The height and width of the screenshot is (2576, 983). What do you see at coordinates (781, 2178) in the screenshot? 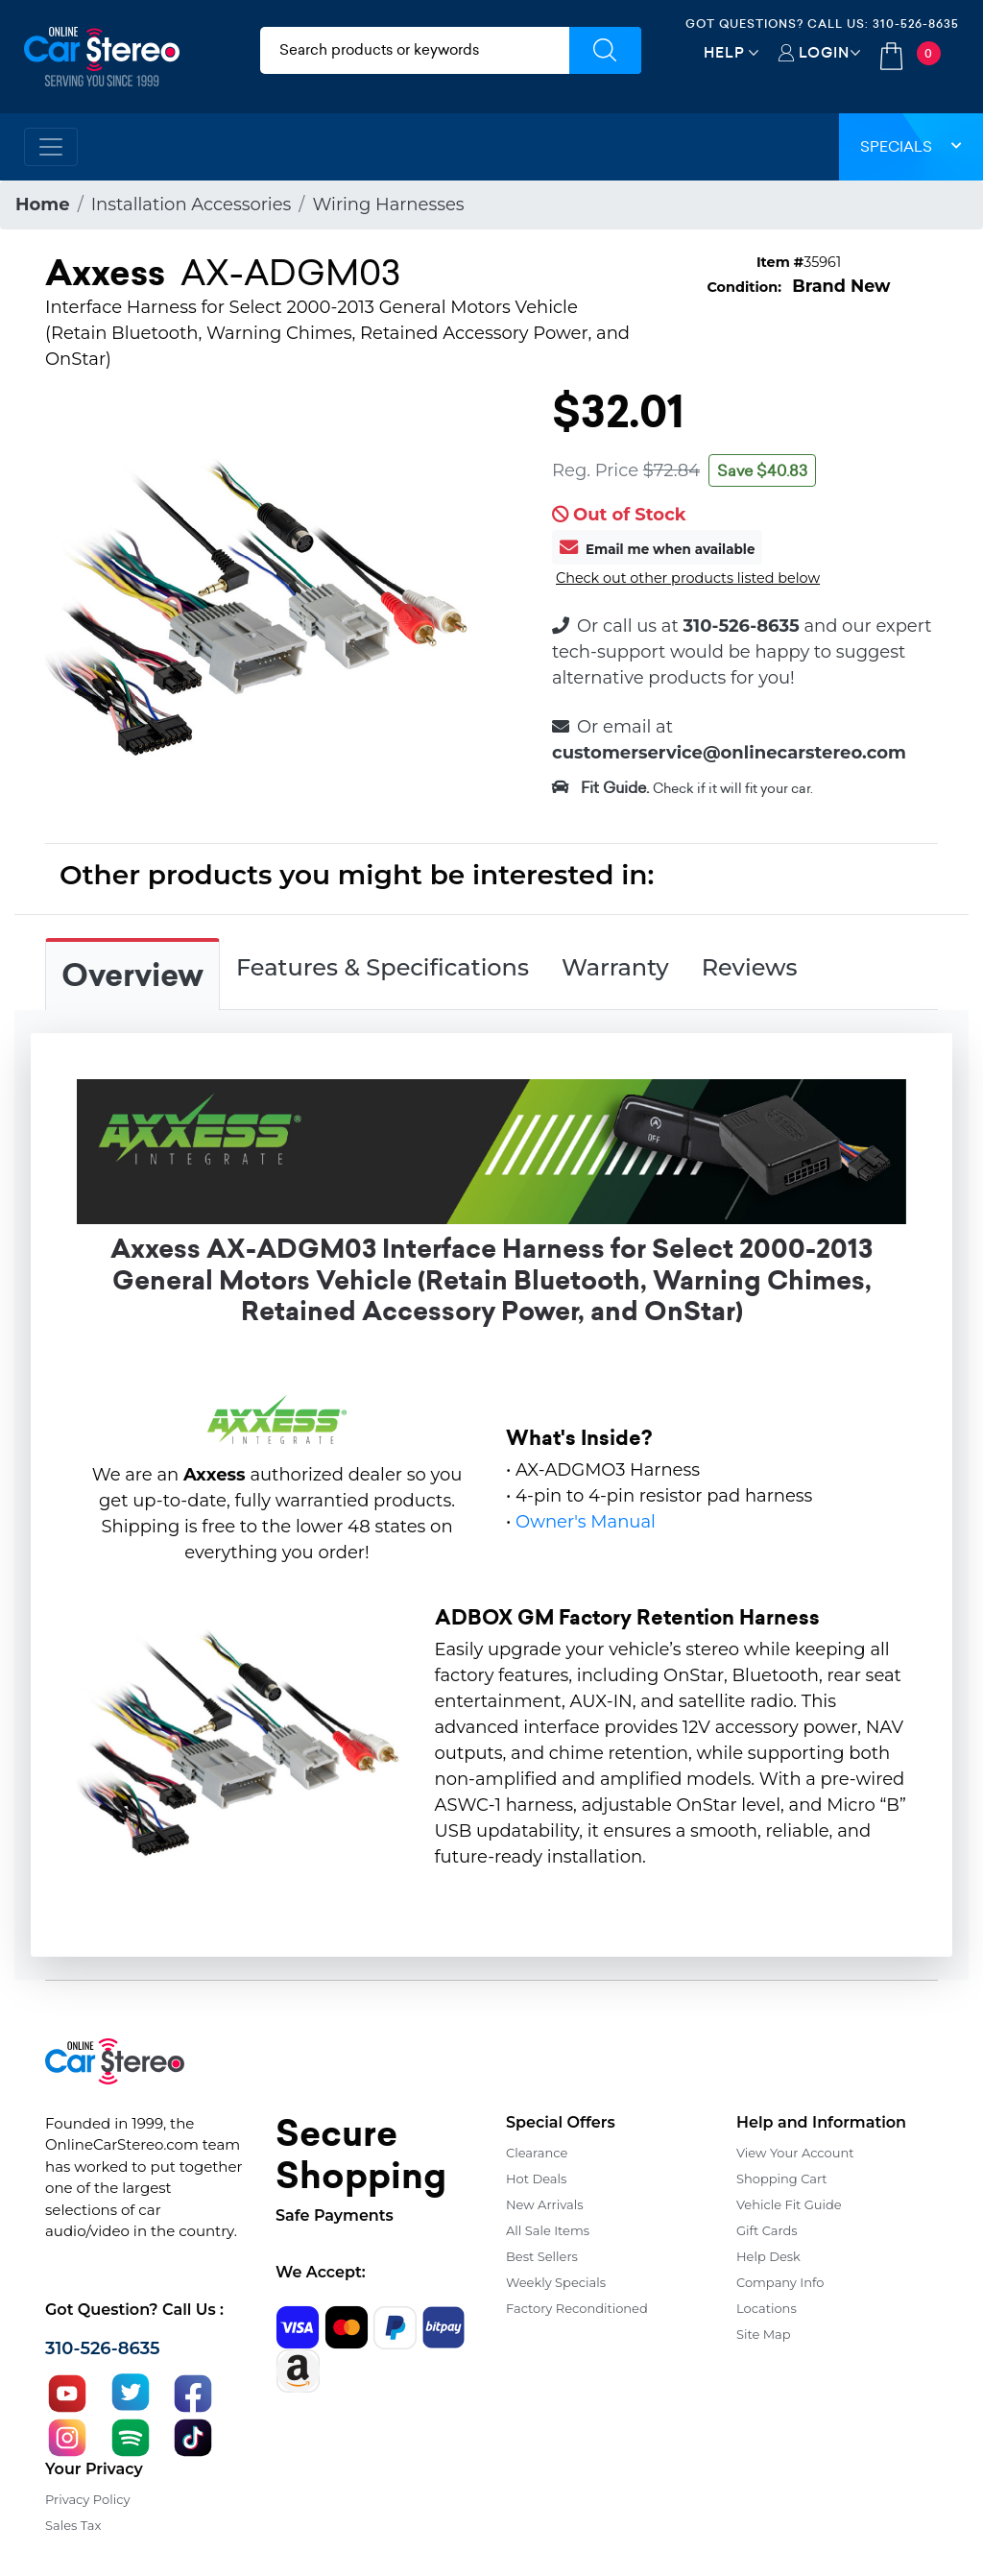
I see `Shopping Cart` at bounding box center [781, 2178].